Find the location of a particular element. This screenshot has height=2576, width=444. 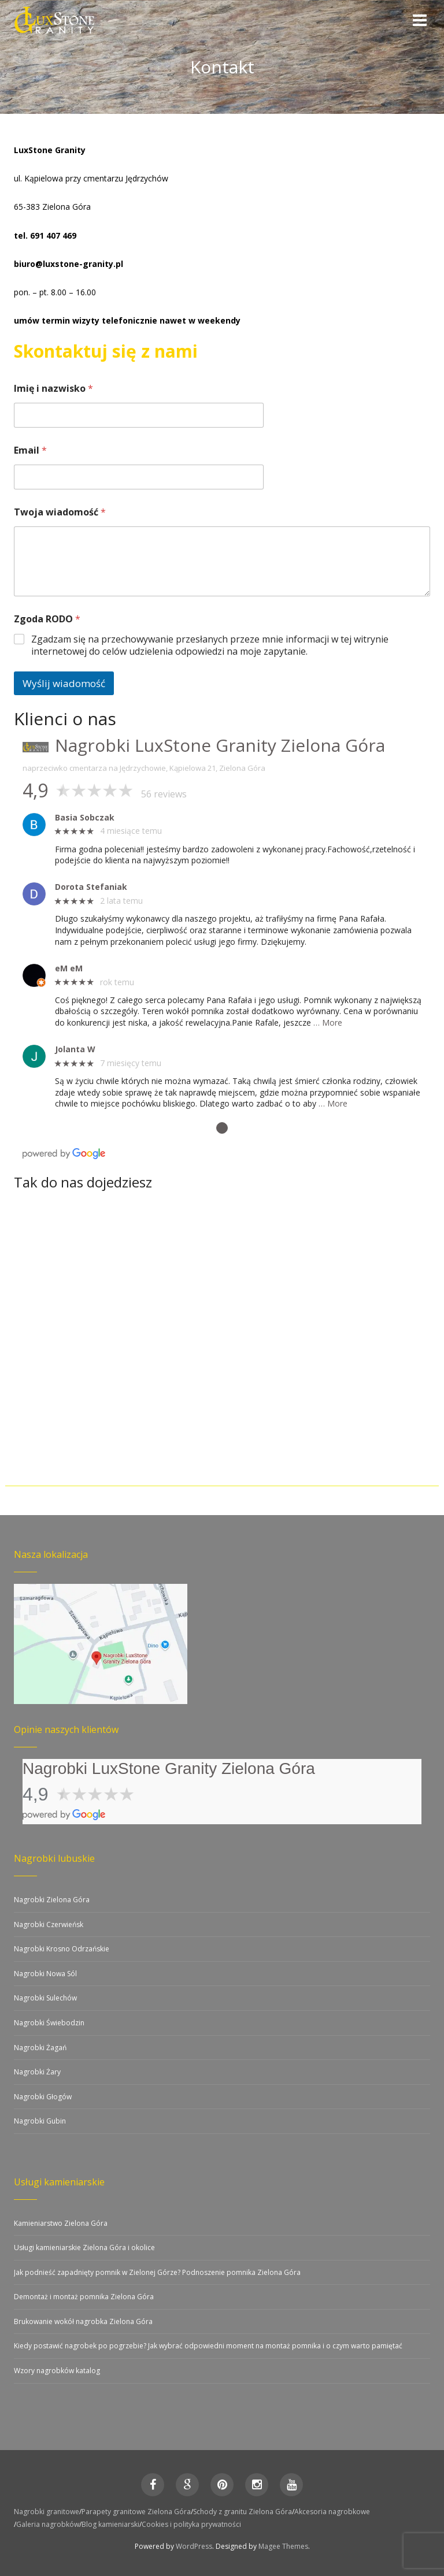

Dorota Stefaniak is located at coordinates (91, 887).